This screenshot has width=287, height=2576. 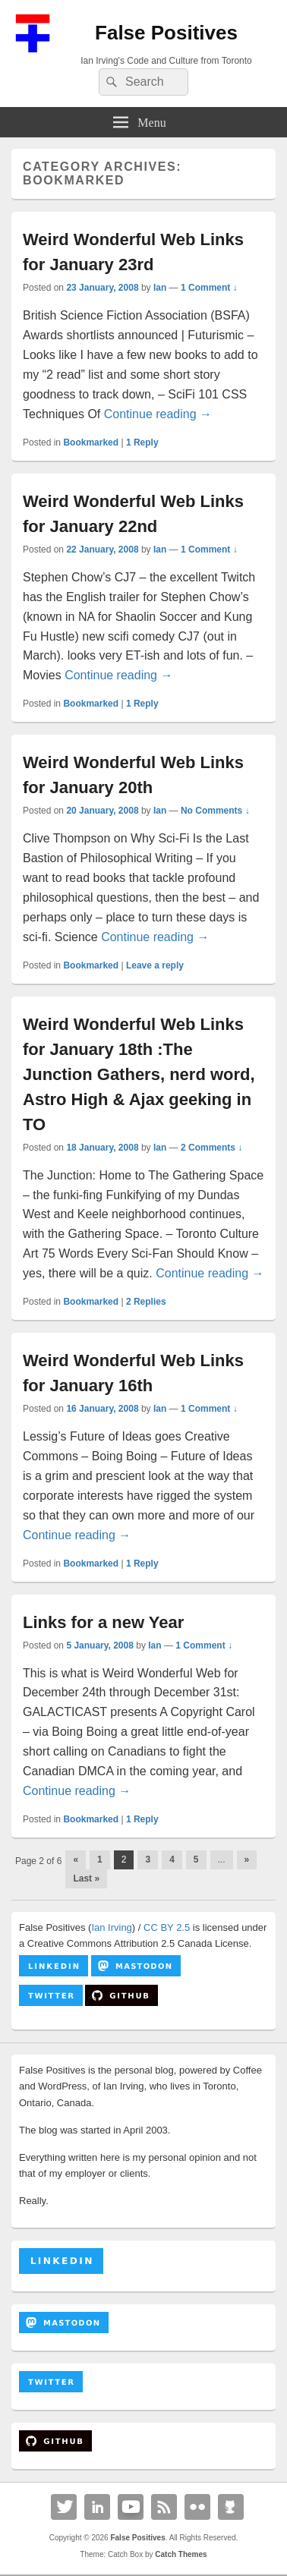 What do you see at coordinates (142, 442) in the screenshot?
I see `Reply` at bounding box center [142, 442].